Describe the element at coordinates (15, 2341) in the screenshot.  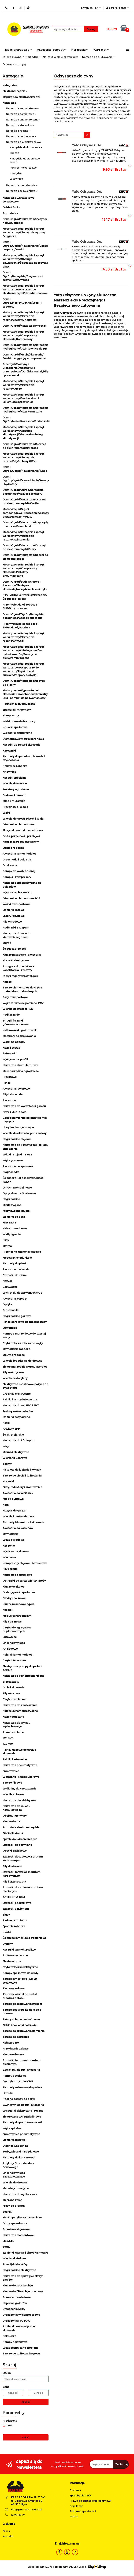
I see `Rampy najazdowe` at that location.